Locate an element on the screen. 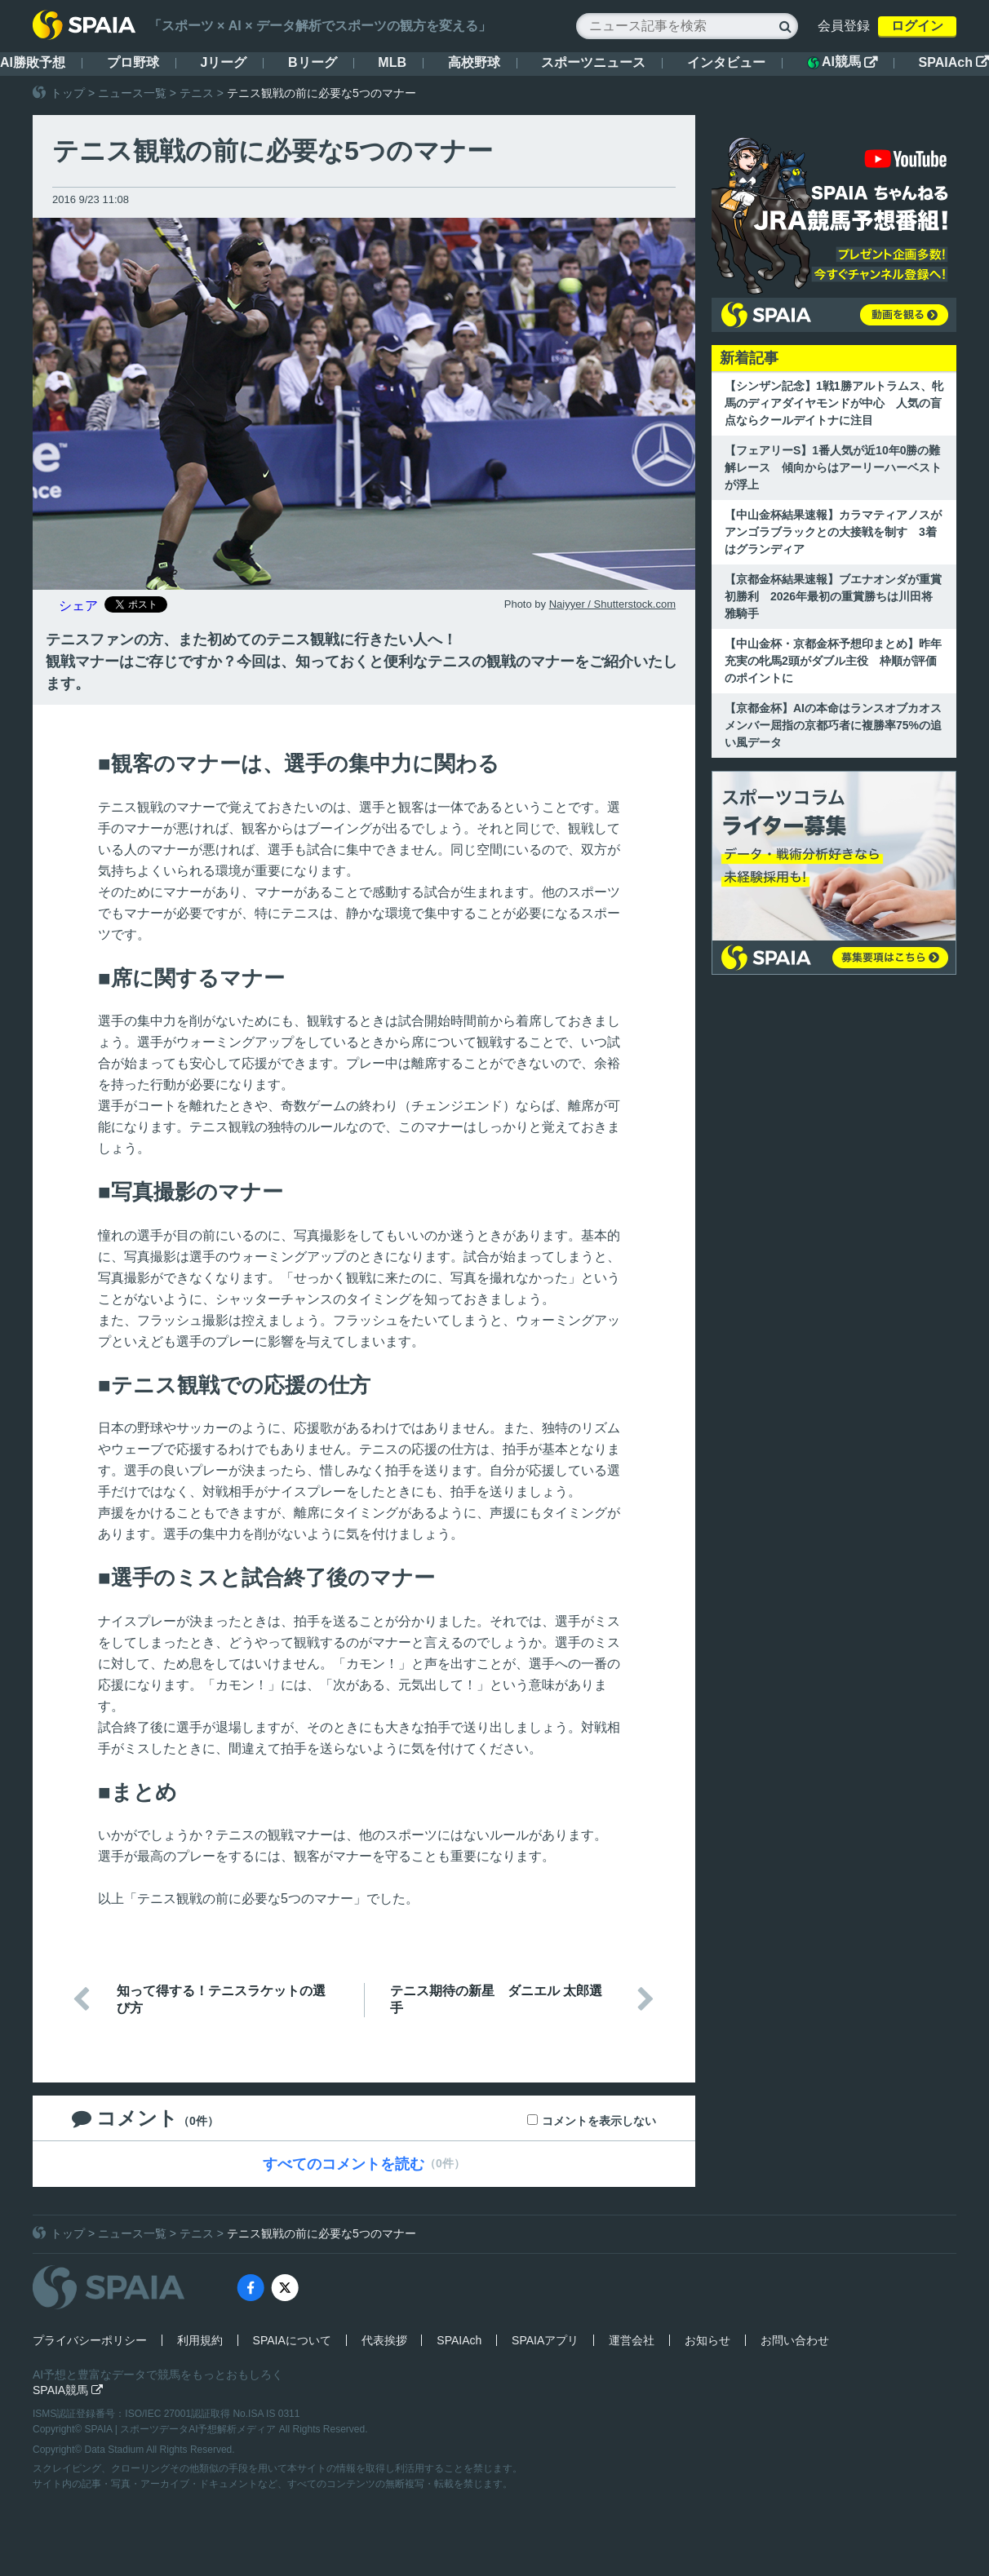 Image resolution: width=989 pixels, height=2576 pixels. SPAIAch is located at coordinates (954, 62).